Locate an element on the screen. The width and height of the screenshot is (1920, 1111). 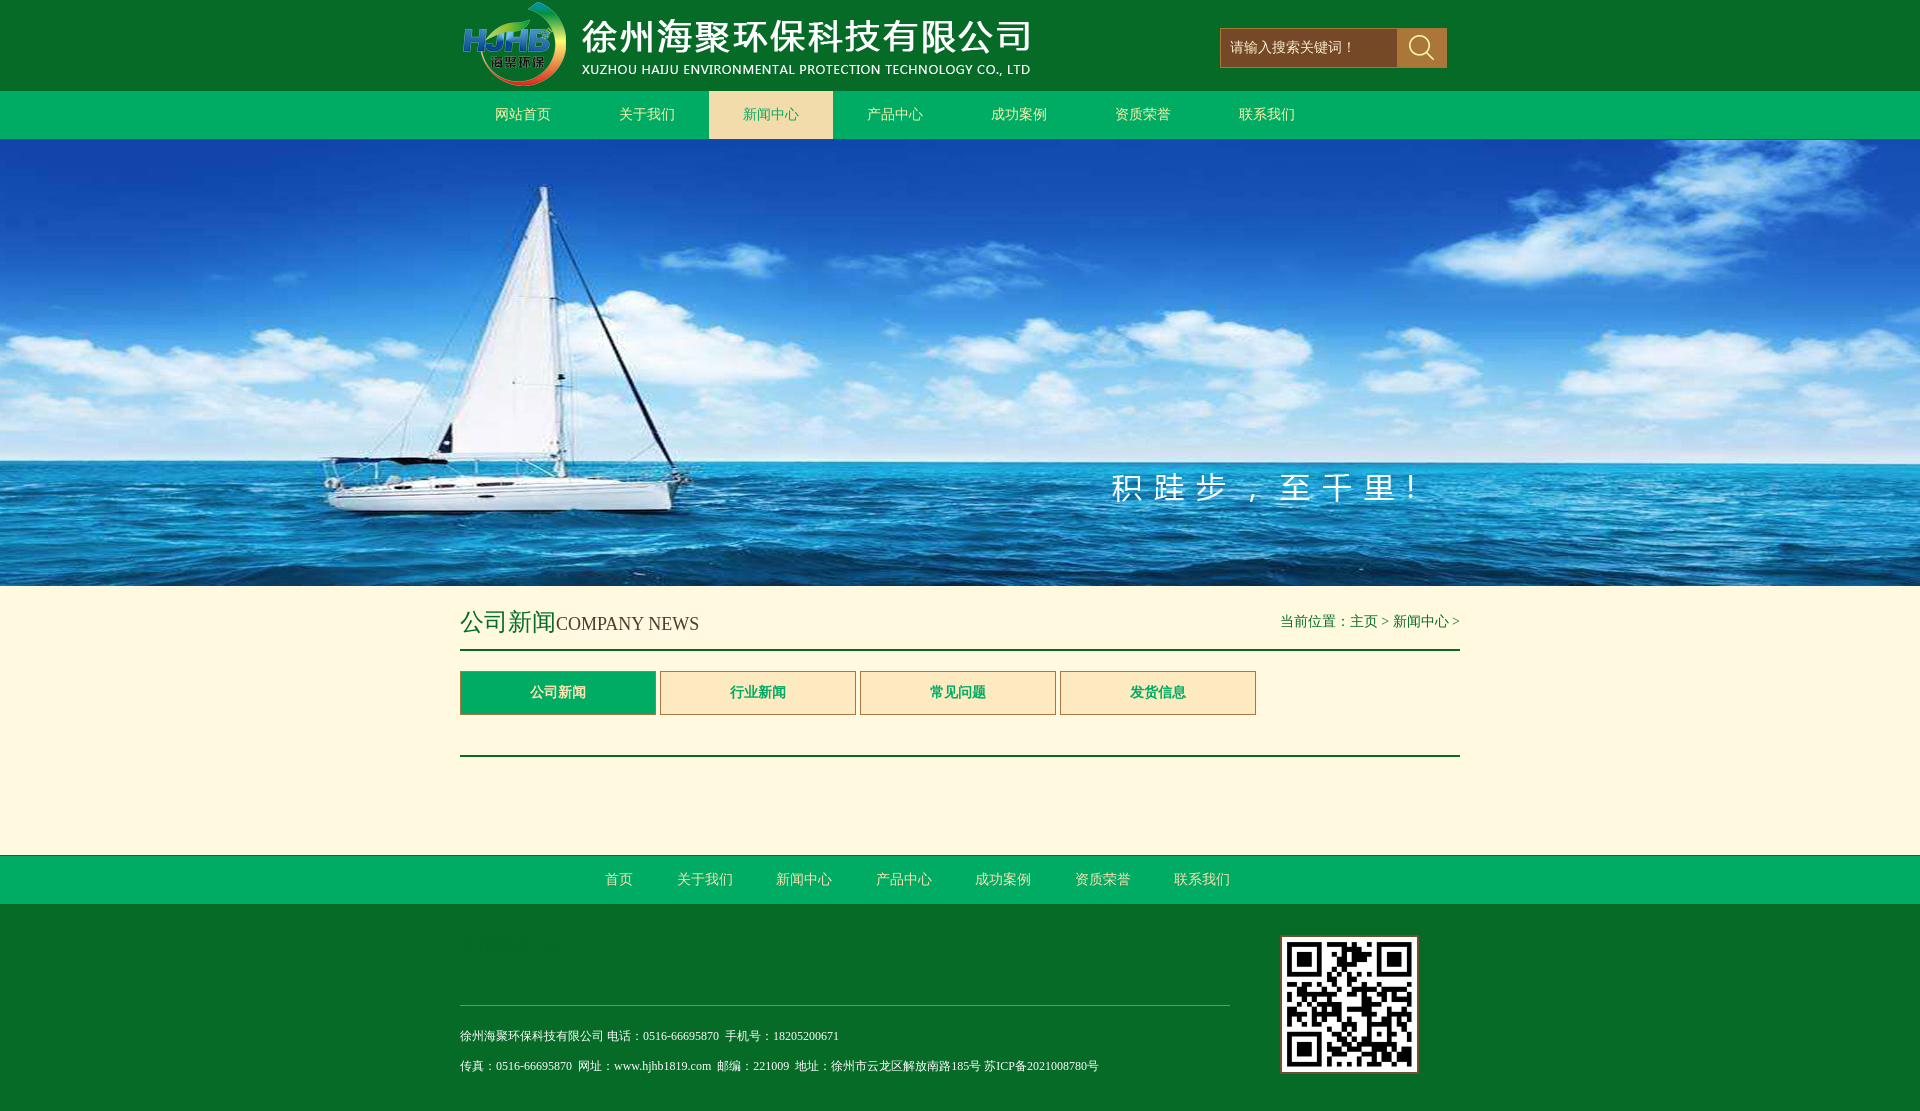
新闻中心 is located at coordinates (771, 114).